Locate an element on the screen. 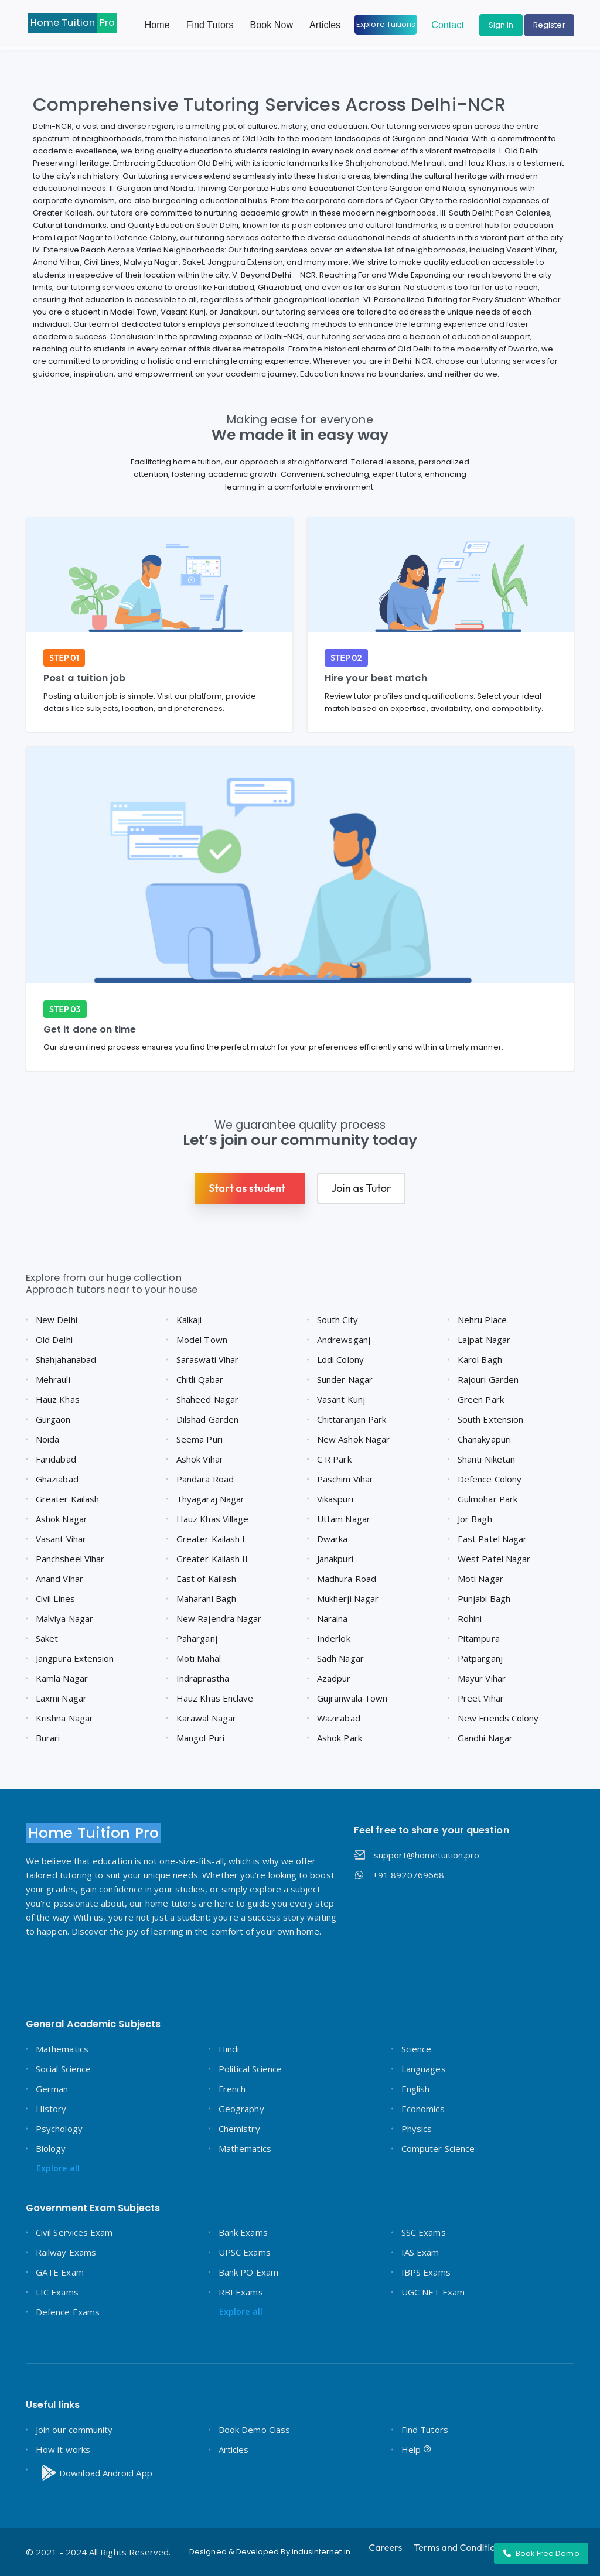 Image resolution: width=600 pixels, height=2576 pixels. Dilshad Garden is located at coordinates (207, 1419).